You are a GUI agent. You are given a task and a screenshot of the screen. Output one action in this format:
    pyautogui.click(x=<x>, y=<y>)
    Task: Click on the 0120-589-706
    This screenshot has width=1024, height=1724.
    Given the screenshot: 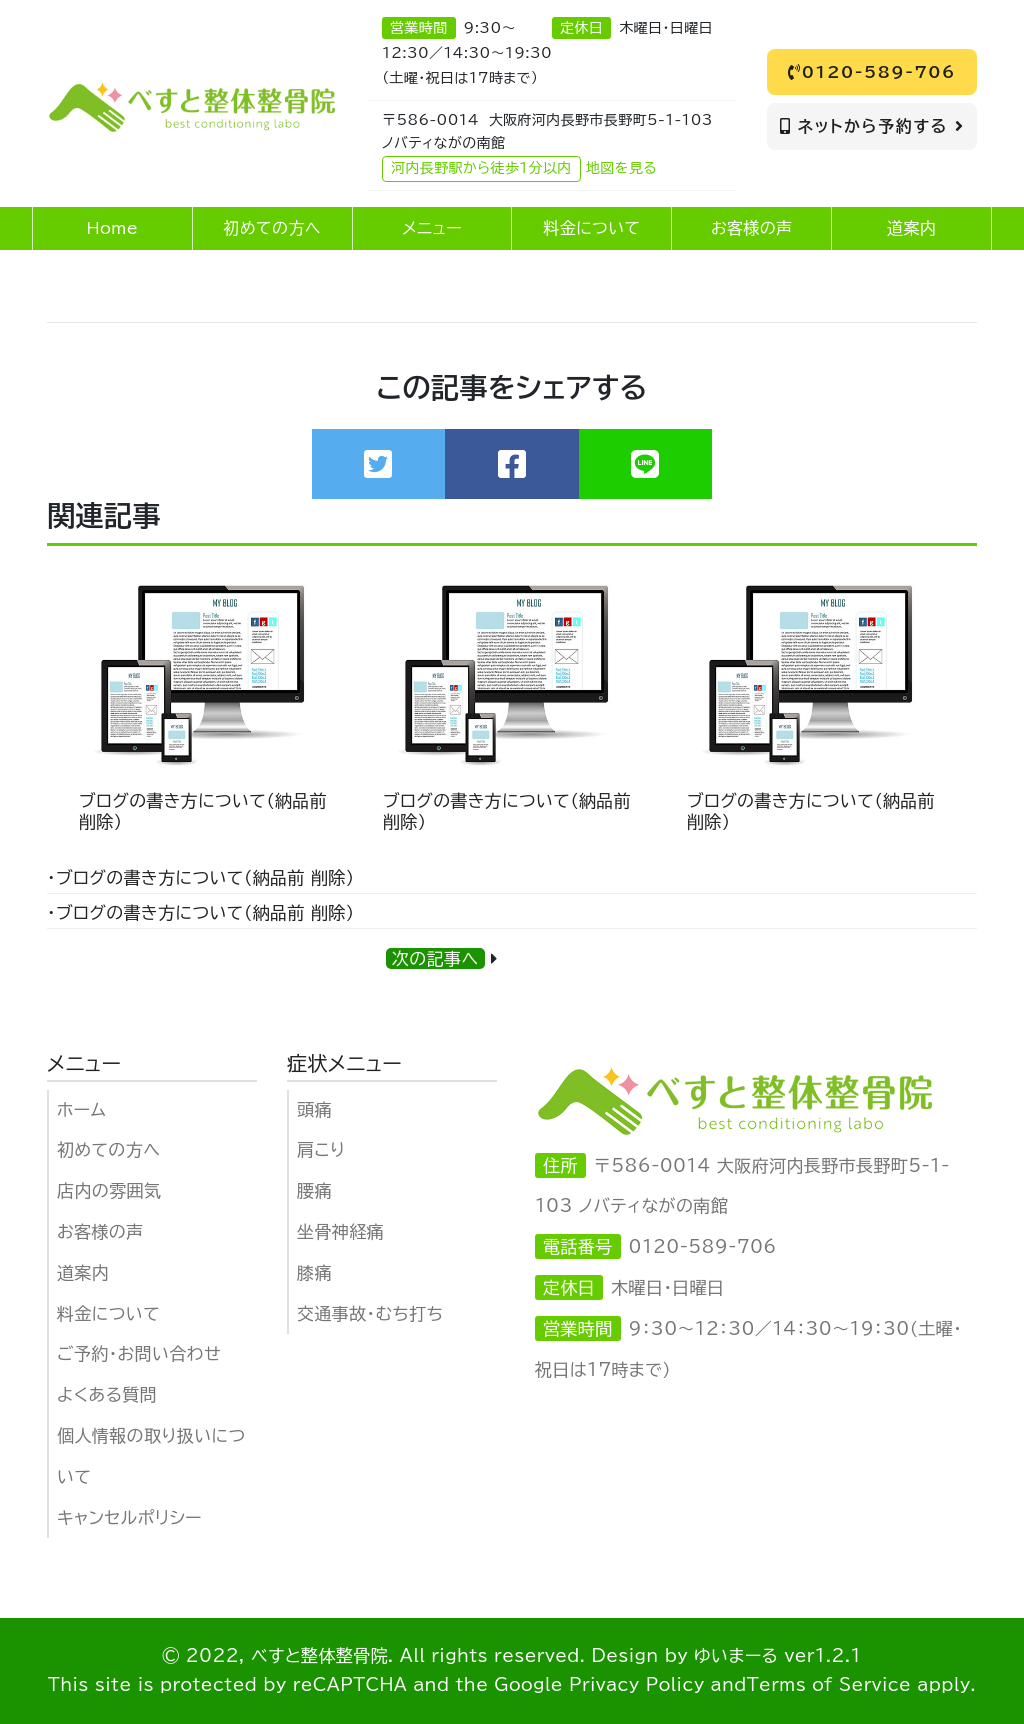 What is the action you would take?
    pyautogui.click(x=872, y=72)
    